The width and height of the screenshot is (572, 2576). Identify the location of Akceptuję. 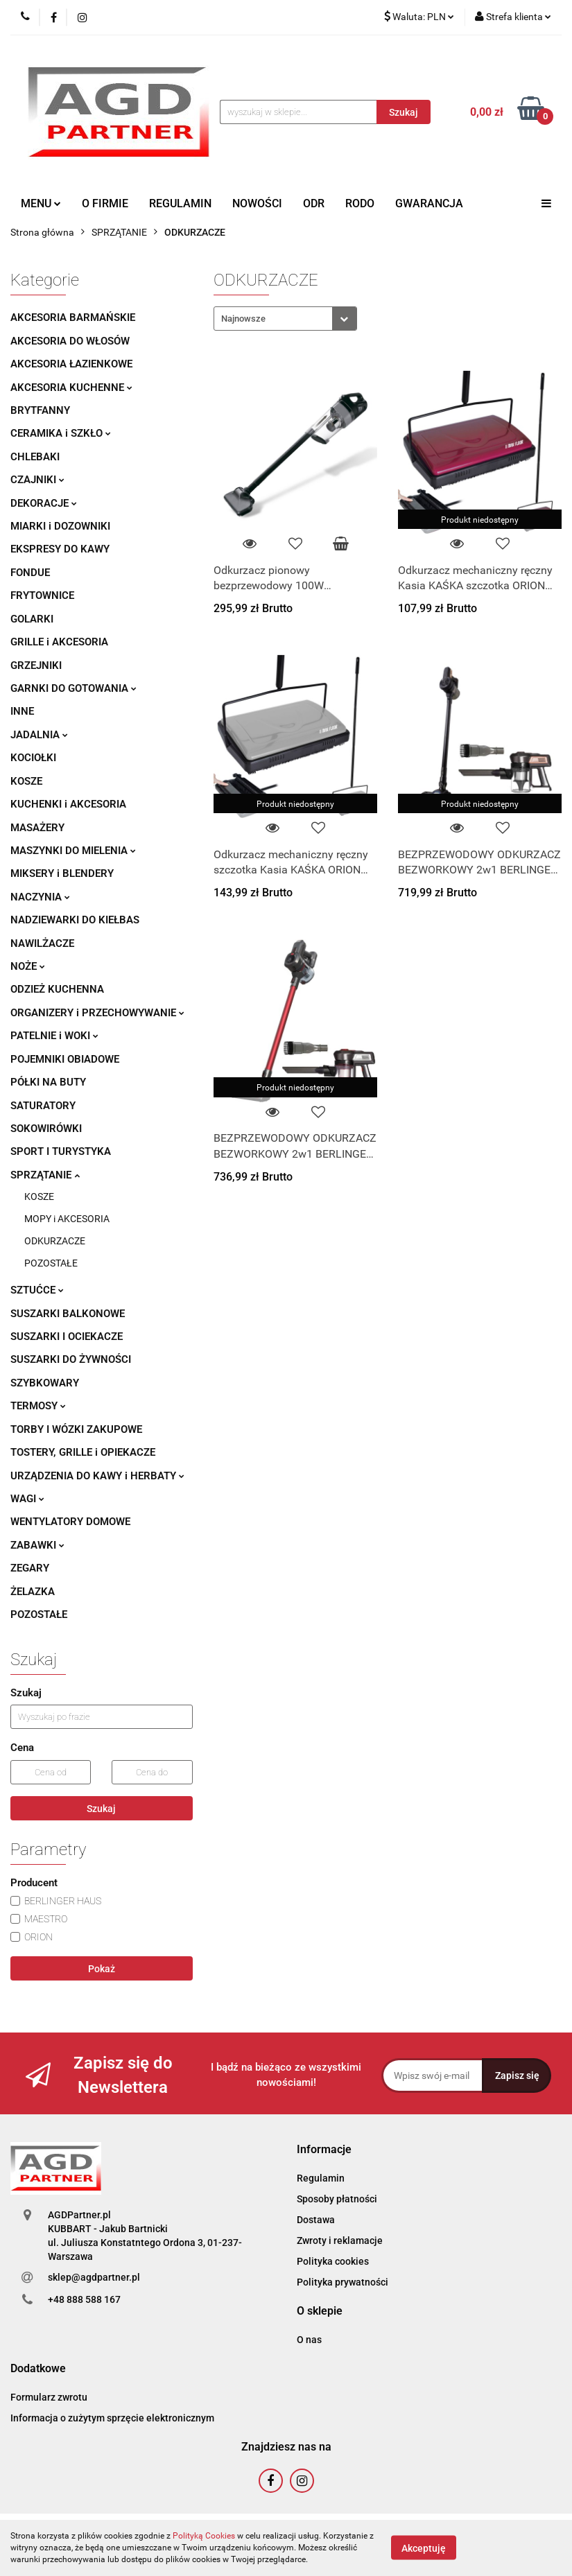
(423, 2548).